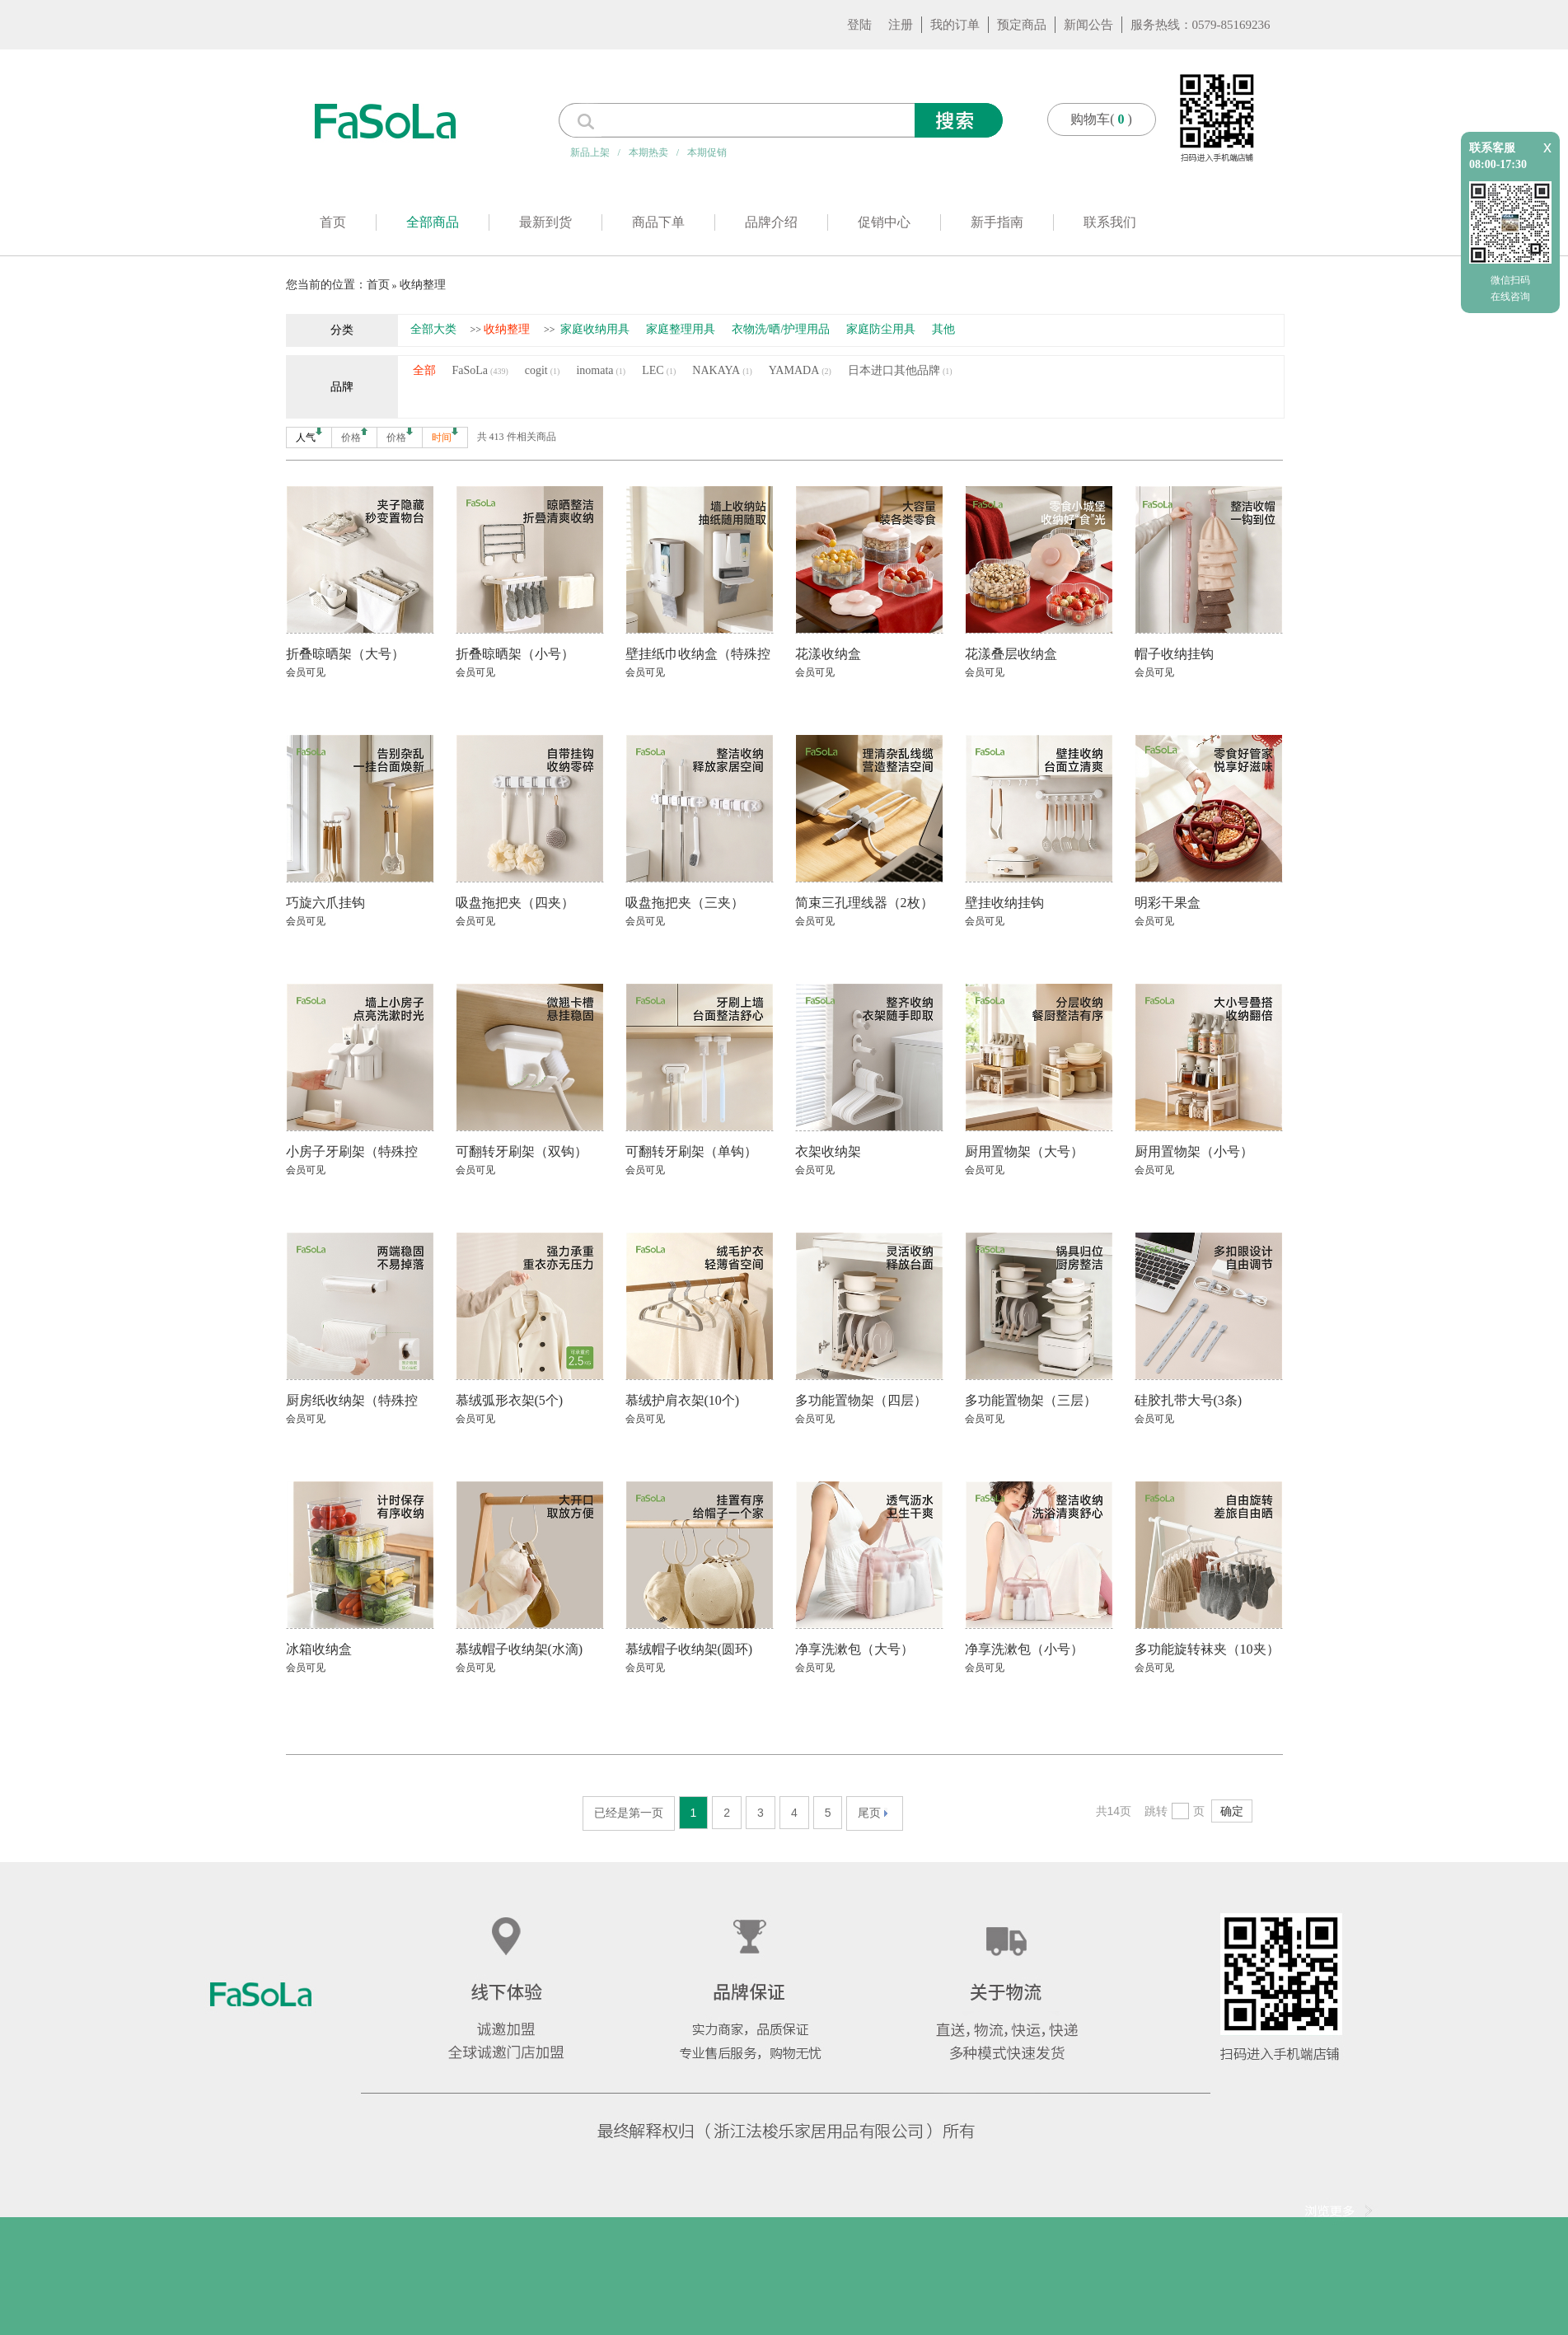 This screenshot has height=2335, width=1568. Describe the element at coordinates (828, 1151) in the screenshot. I see `衣架收纳架` at that location.